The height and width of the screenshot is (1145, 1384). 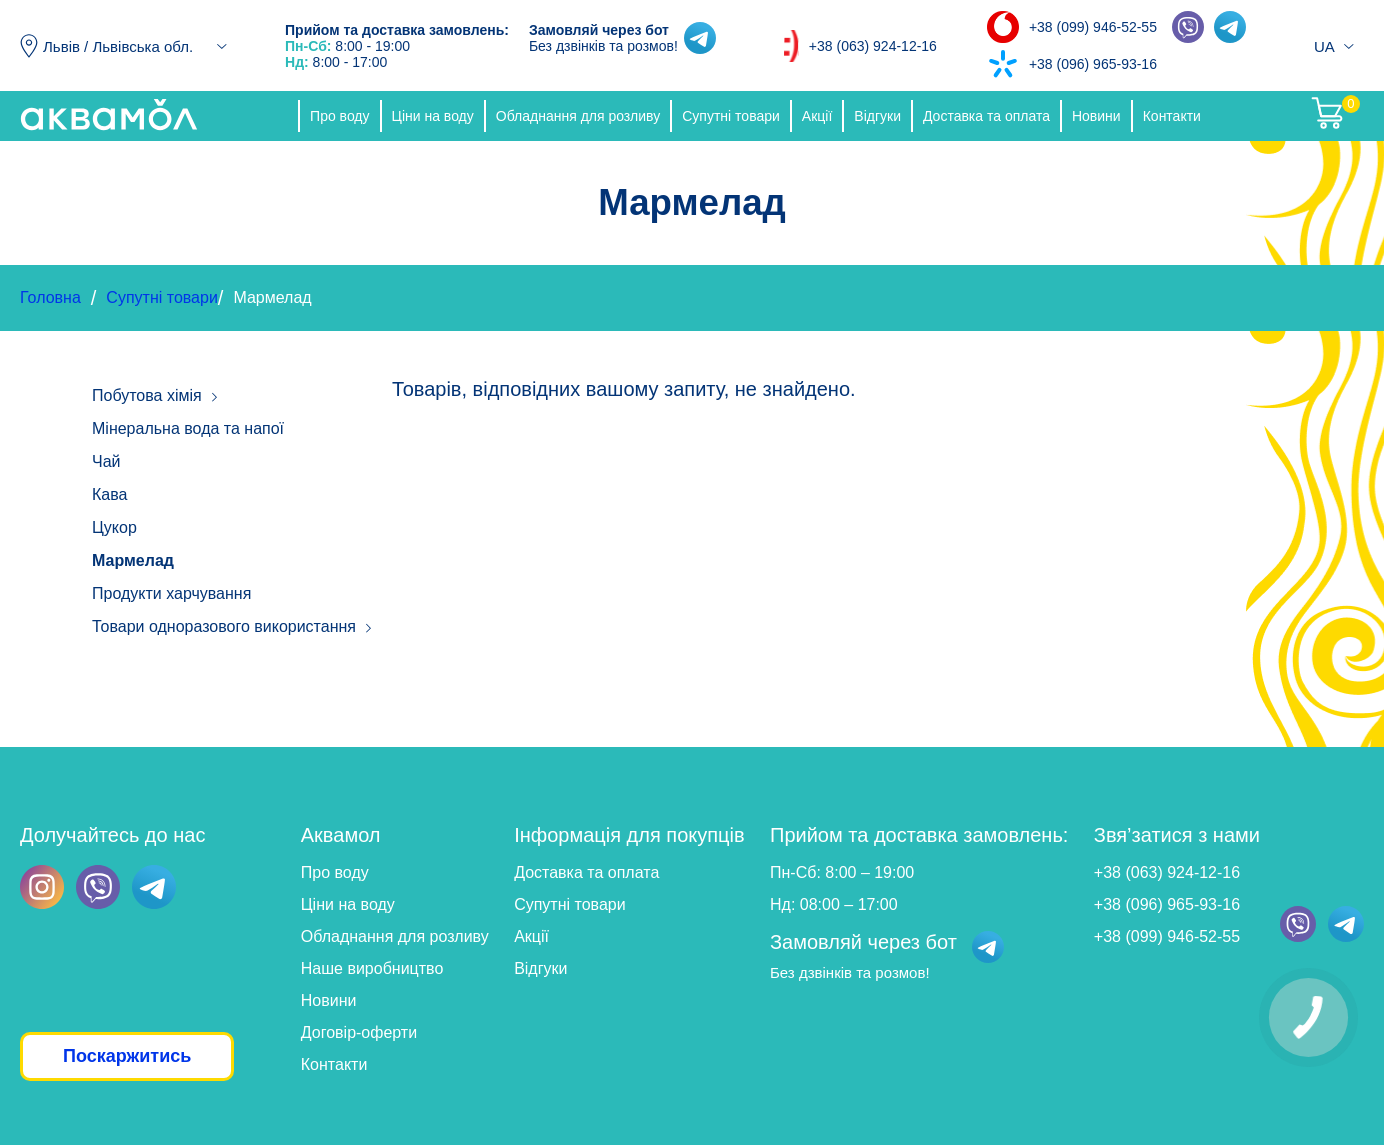 What do you see at coordinates (224, 626) in the screenshot?
I see `Товари одноразового використання` at bounding box center [224, 626].